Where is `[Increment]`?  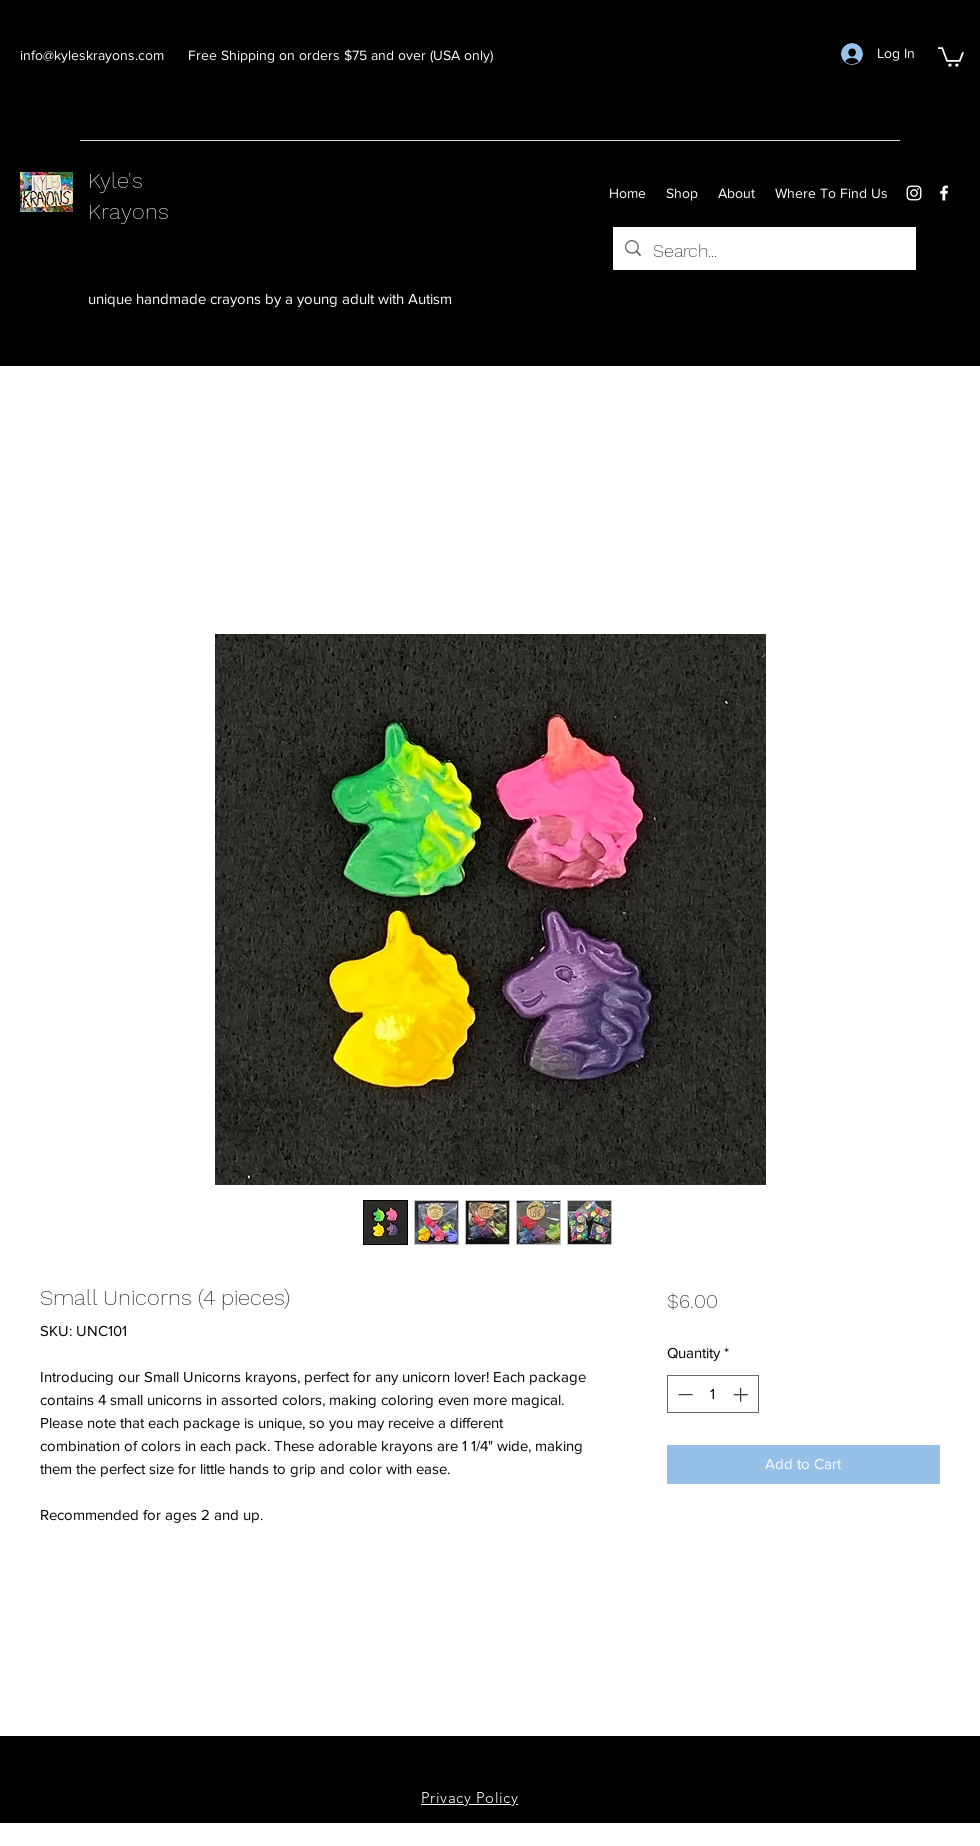
[Increment] is located at coordinates (742, 1394).